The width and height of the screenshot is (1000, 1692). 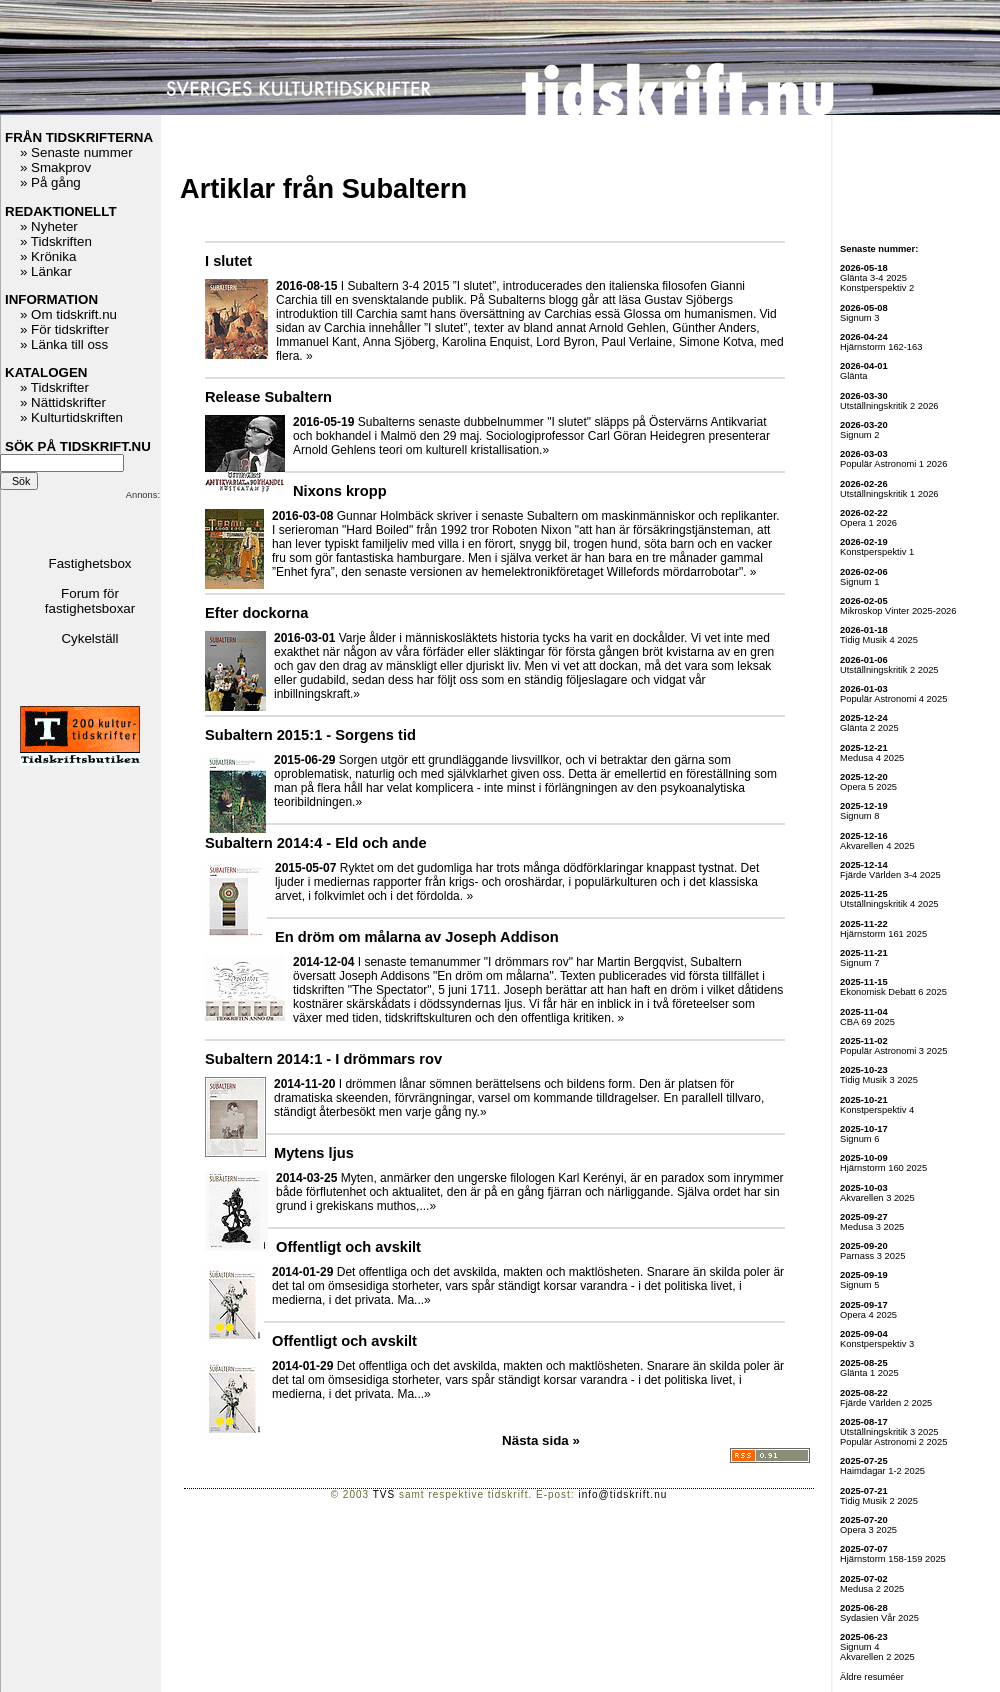 What do you see at coordinates (890, 875) in the screenshot?
I see `Fjärde Världen 3-4 2025` at bounding box center [890, 875].